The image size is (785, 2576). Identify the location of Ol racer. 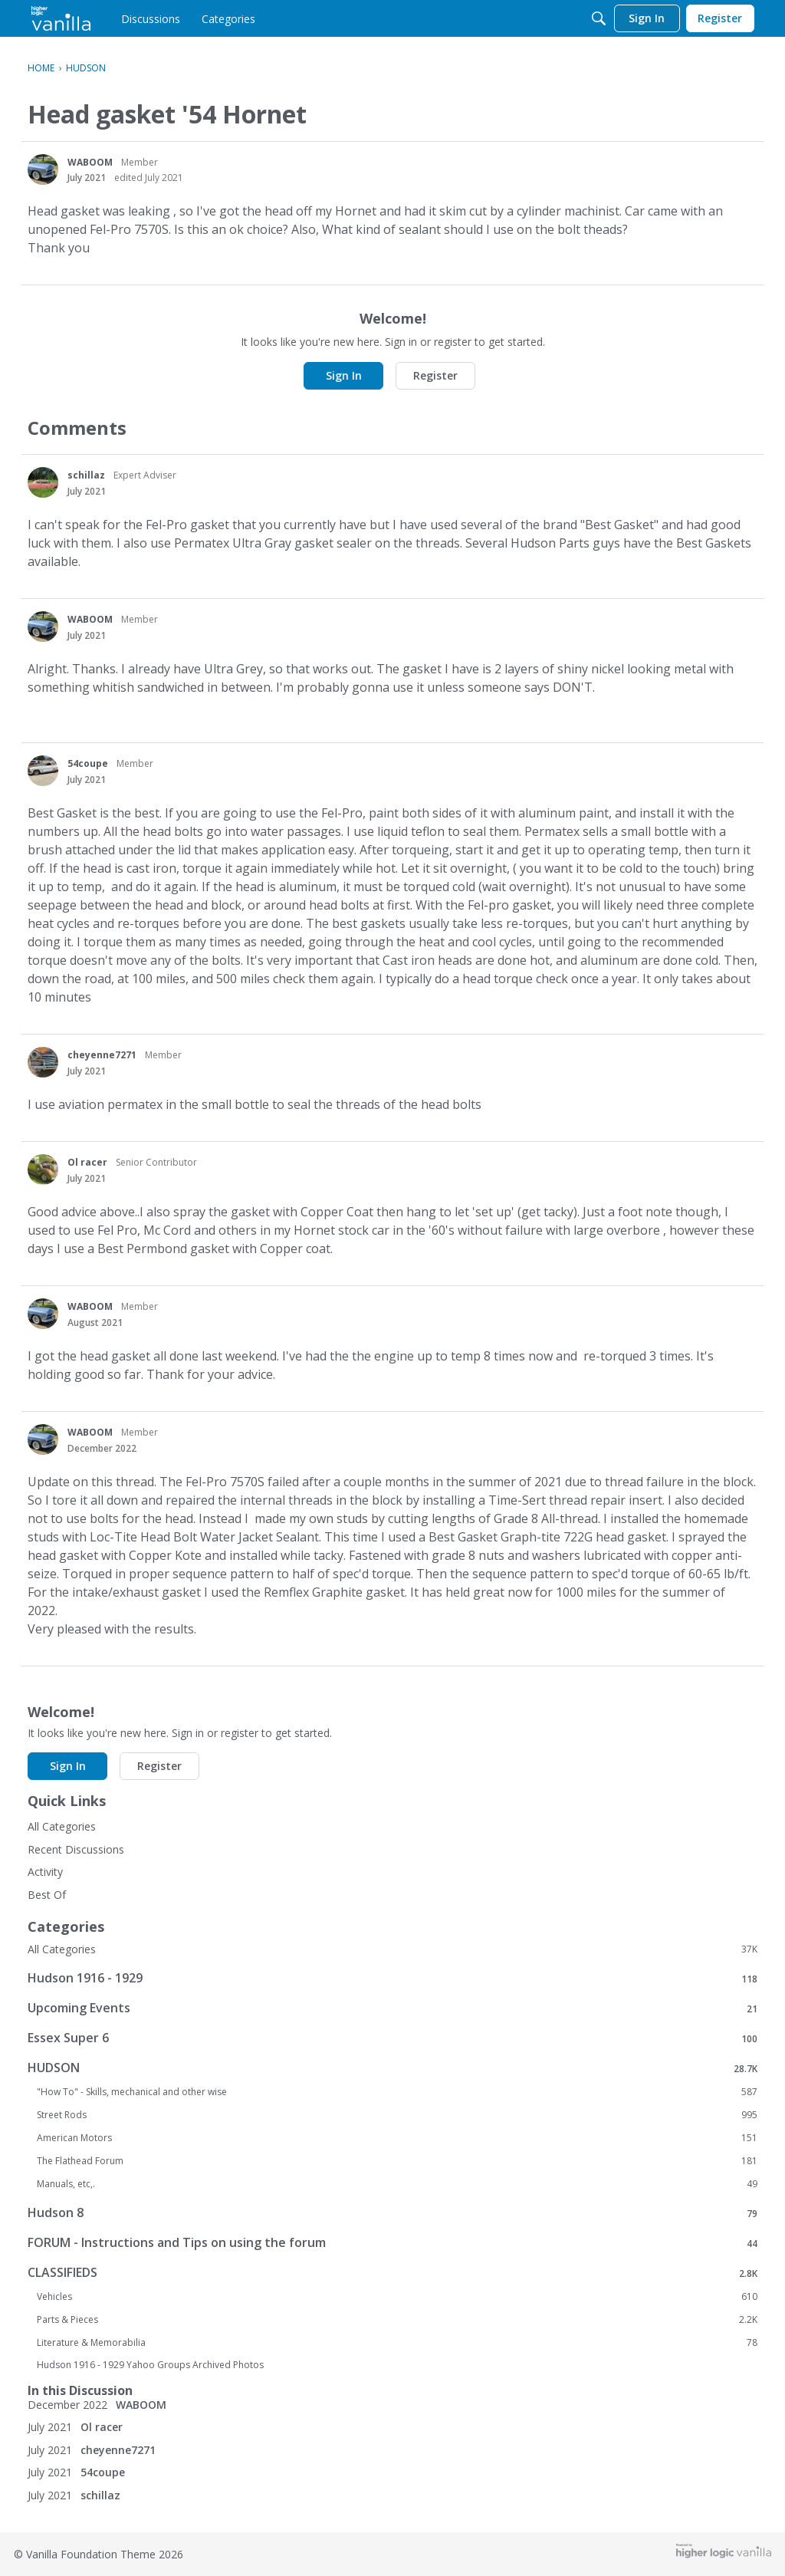
(87, 1162).